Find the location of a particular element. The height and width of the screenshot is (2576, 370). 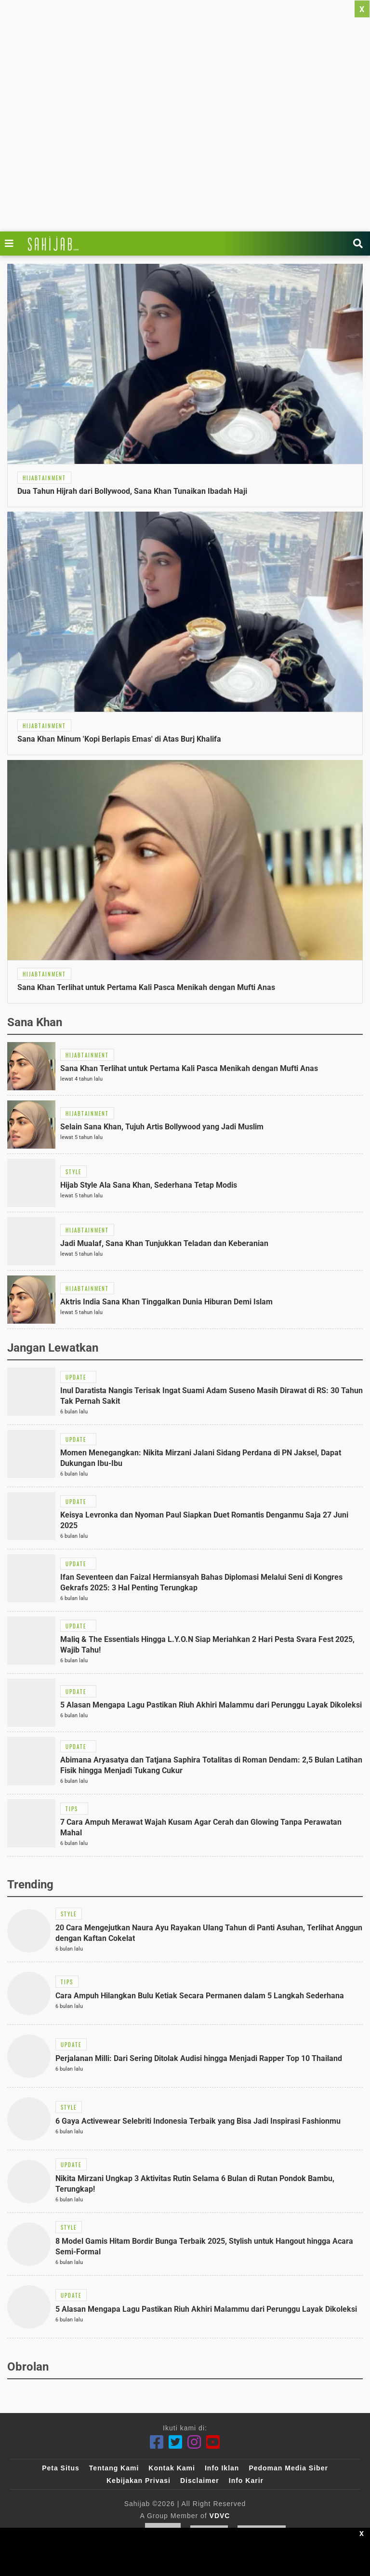

Kontak Kami is located at coordinates (171, 2468).